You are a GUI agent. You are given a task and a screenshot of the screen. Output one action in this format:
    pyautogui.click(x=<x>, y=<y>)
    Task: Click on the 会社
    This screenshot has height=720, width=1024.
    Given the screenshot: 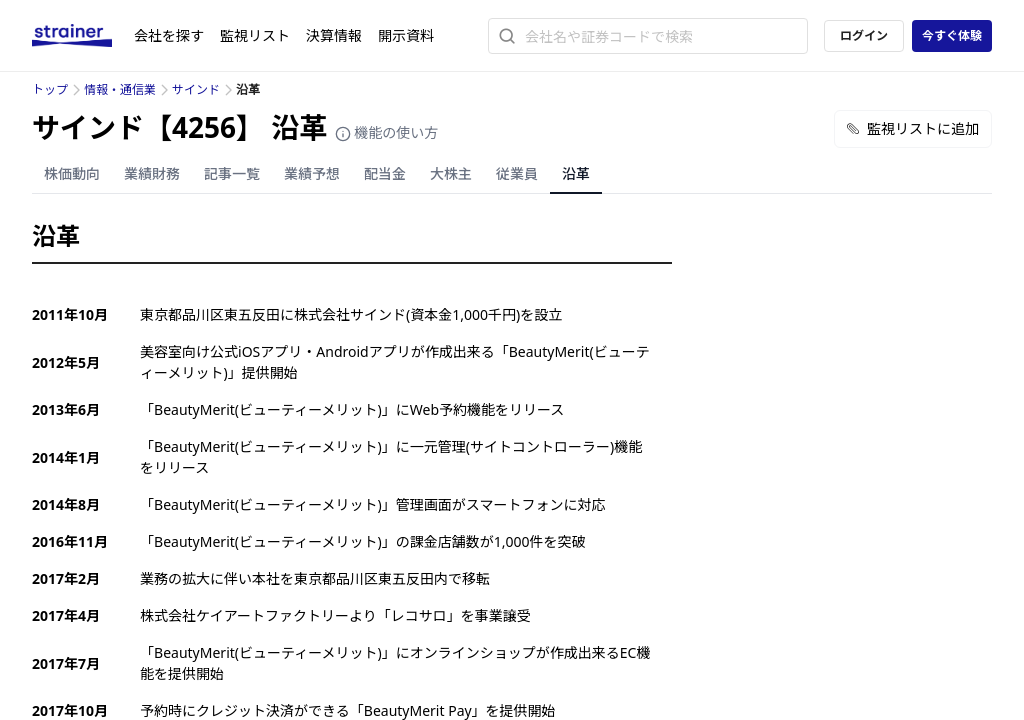 What is the action you would take?
    pyautogui.click(x=169, y=35)
    